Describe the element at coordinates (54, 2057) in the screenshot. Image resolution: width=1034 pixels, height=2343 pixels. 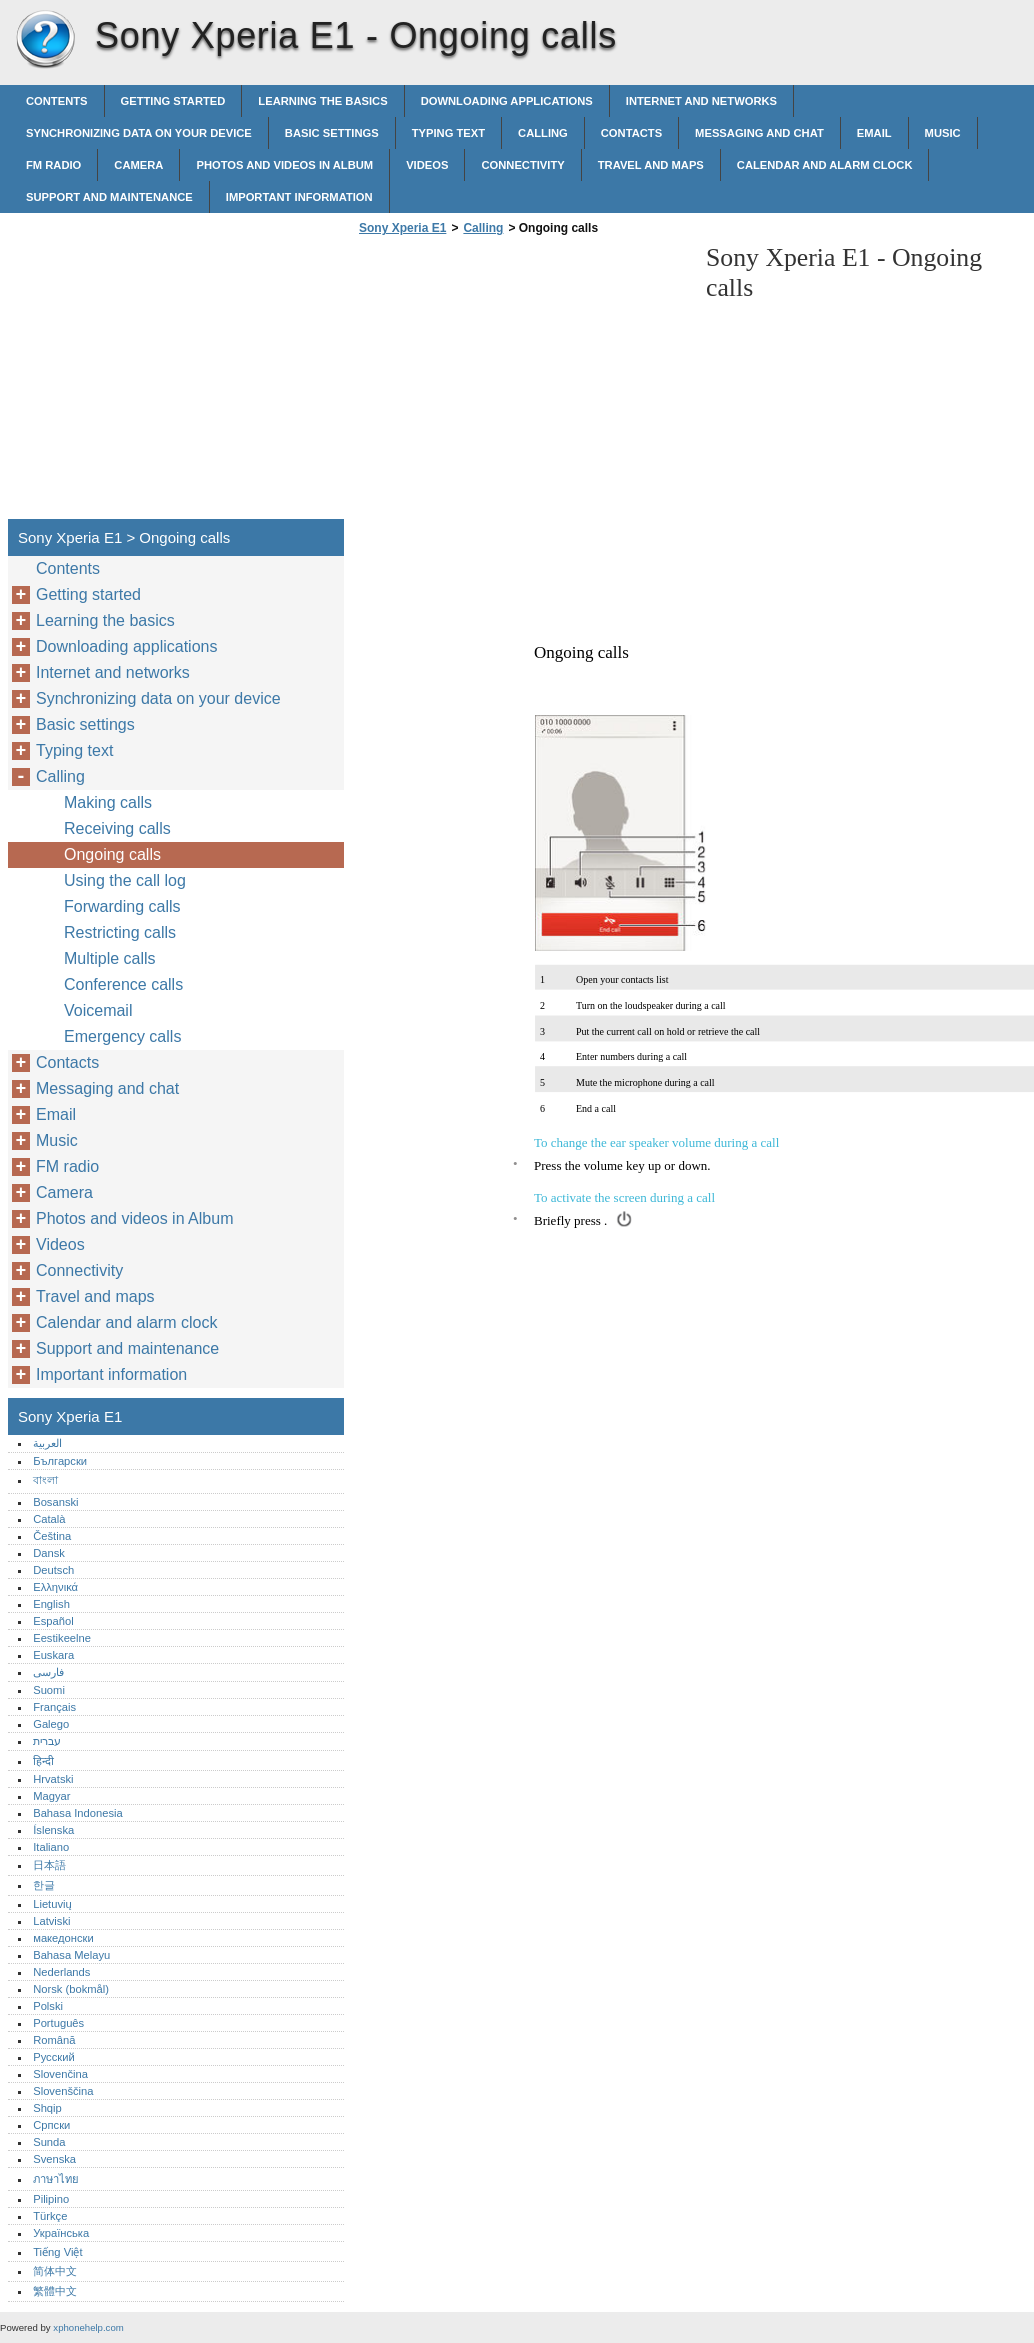
I see `Русский` at that location.